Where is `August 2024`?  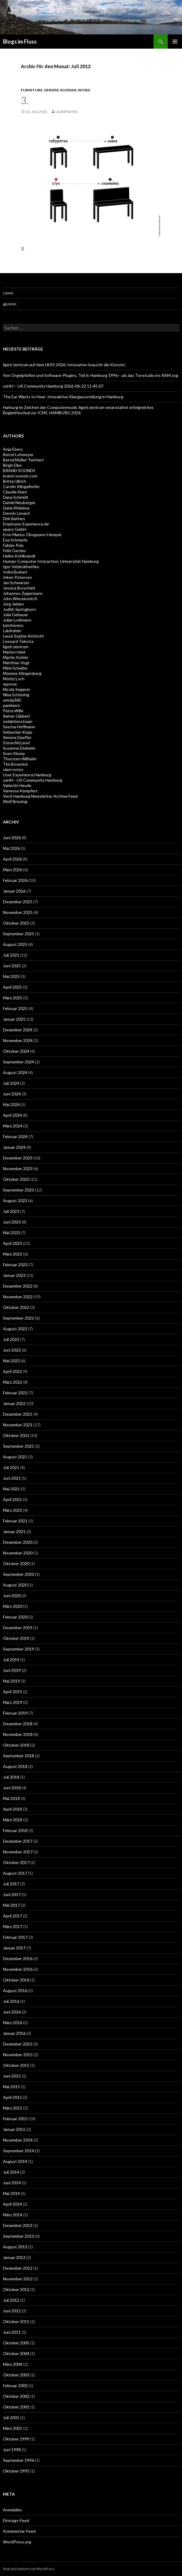
August 2024 is located at coordinates (15, 1072).